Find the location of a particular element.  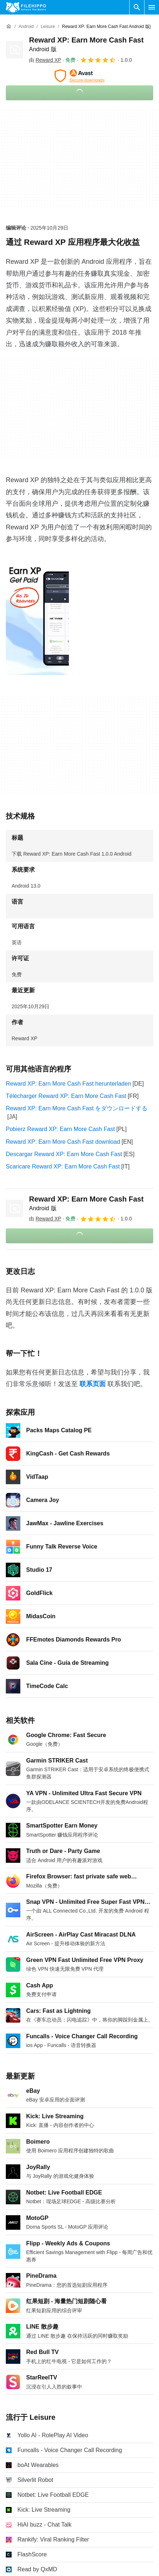

Descargar Reward XP: Earn More Cash Fast is located at coordinates (64, 1154).